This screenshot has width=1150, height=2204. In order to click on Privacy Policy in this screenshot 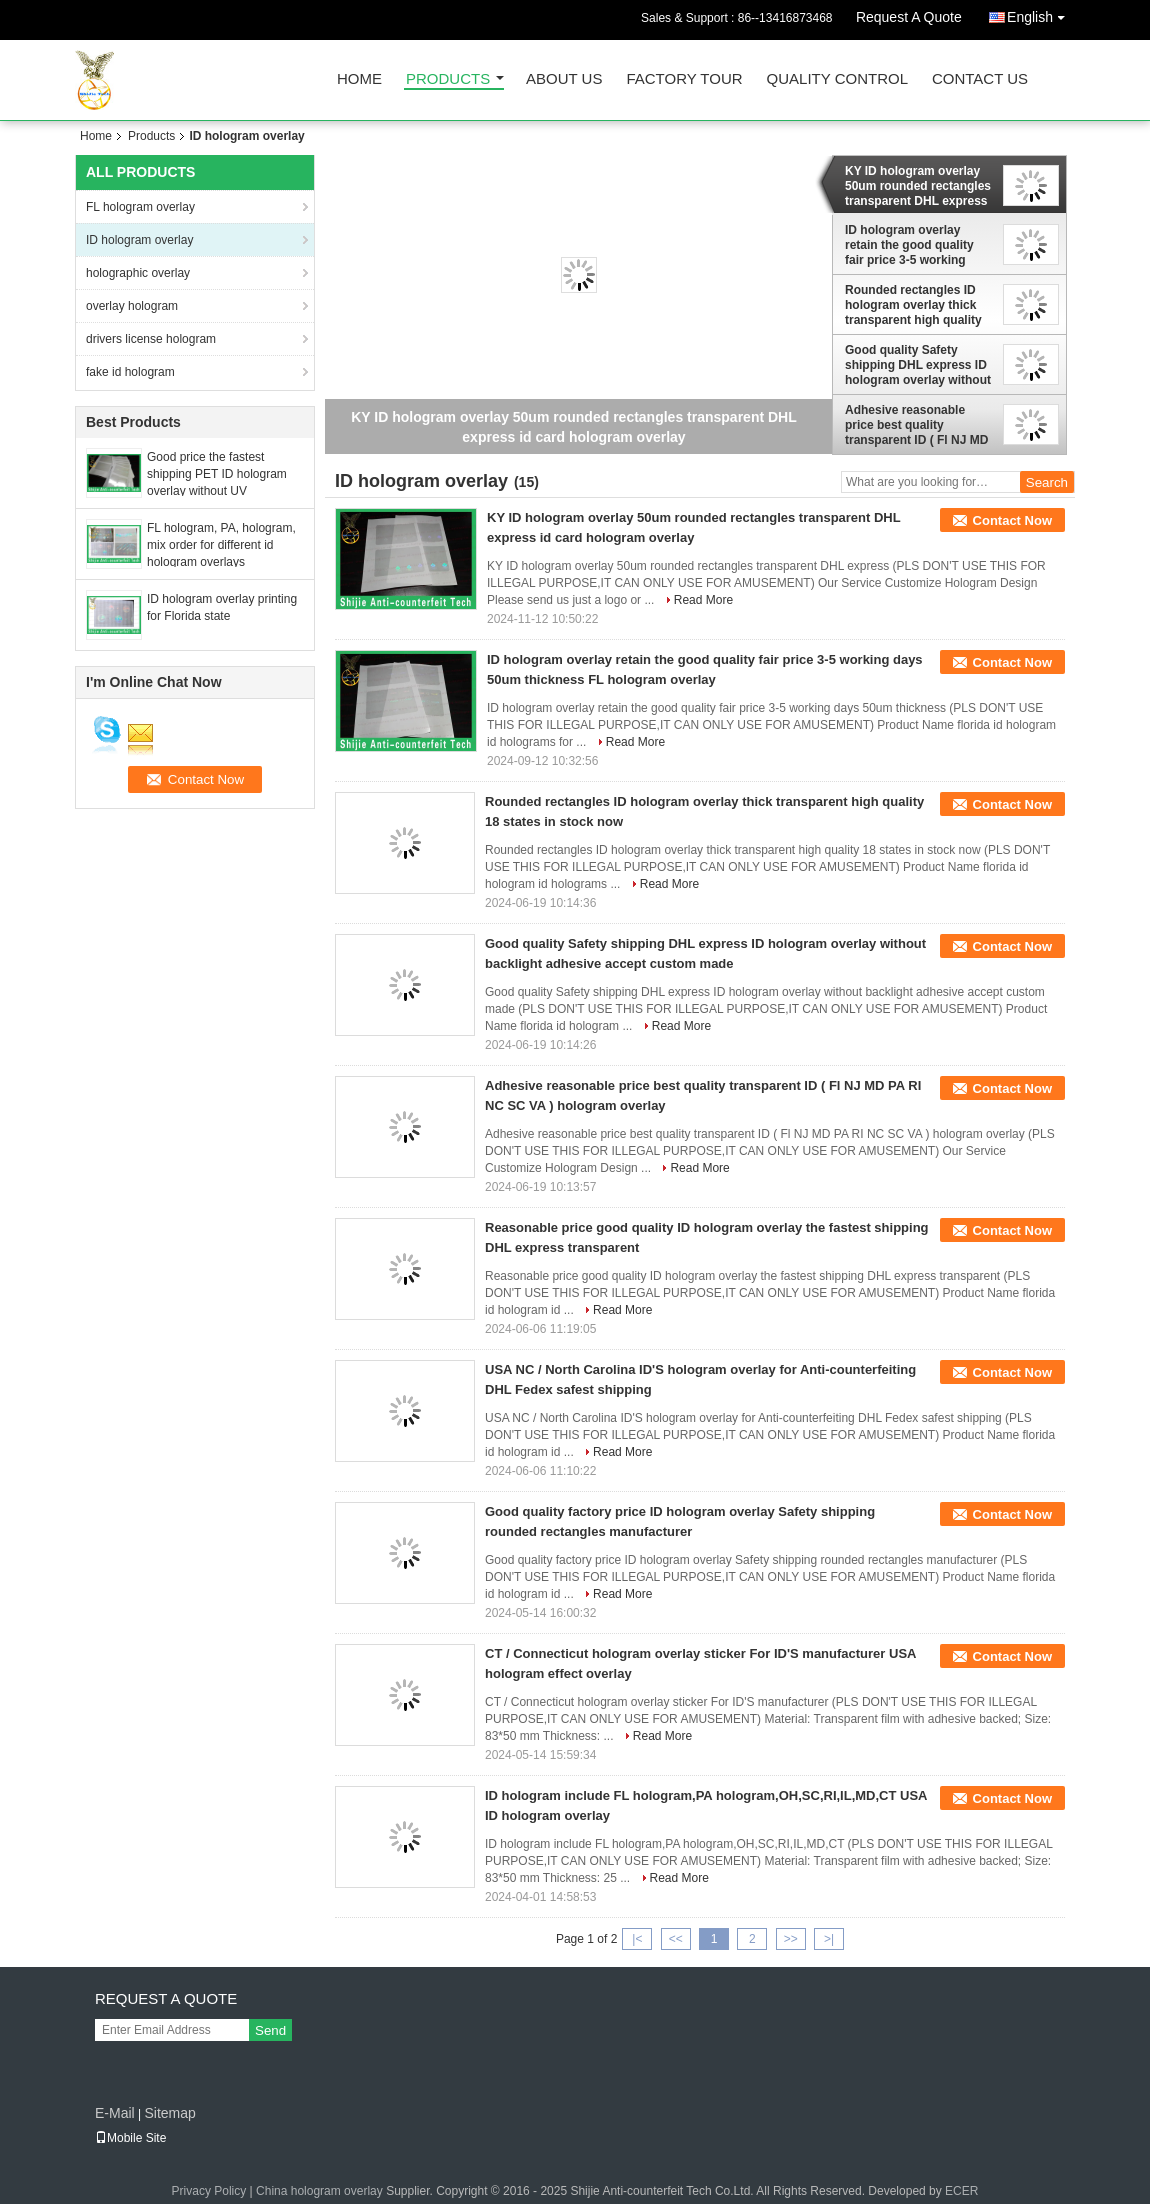, I will do `click(209, 2191)`.